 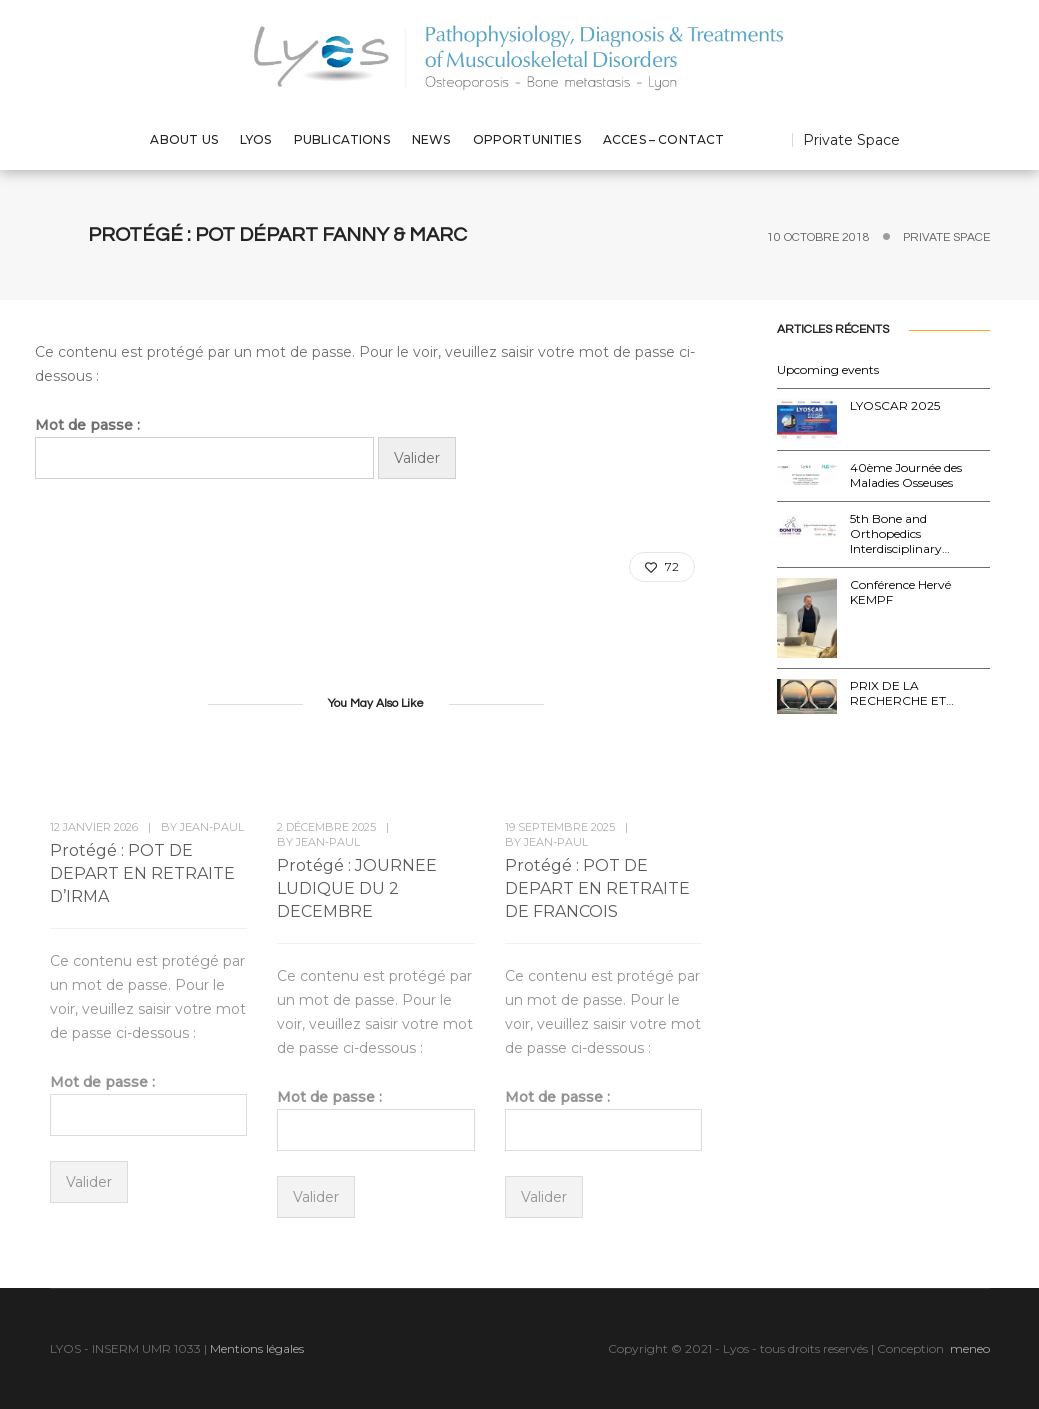 What do you see at coordinates (357, 888) in the screenshot?
I see `Protégé : JOURNEE LUDIQUE DU 2 DECEMBRE` at bounding box center [357, 888].